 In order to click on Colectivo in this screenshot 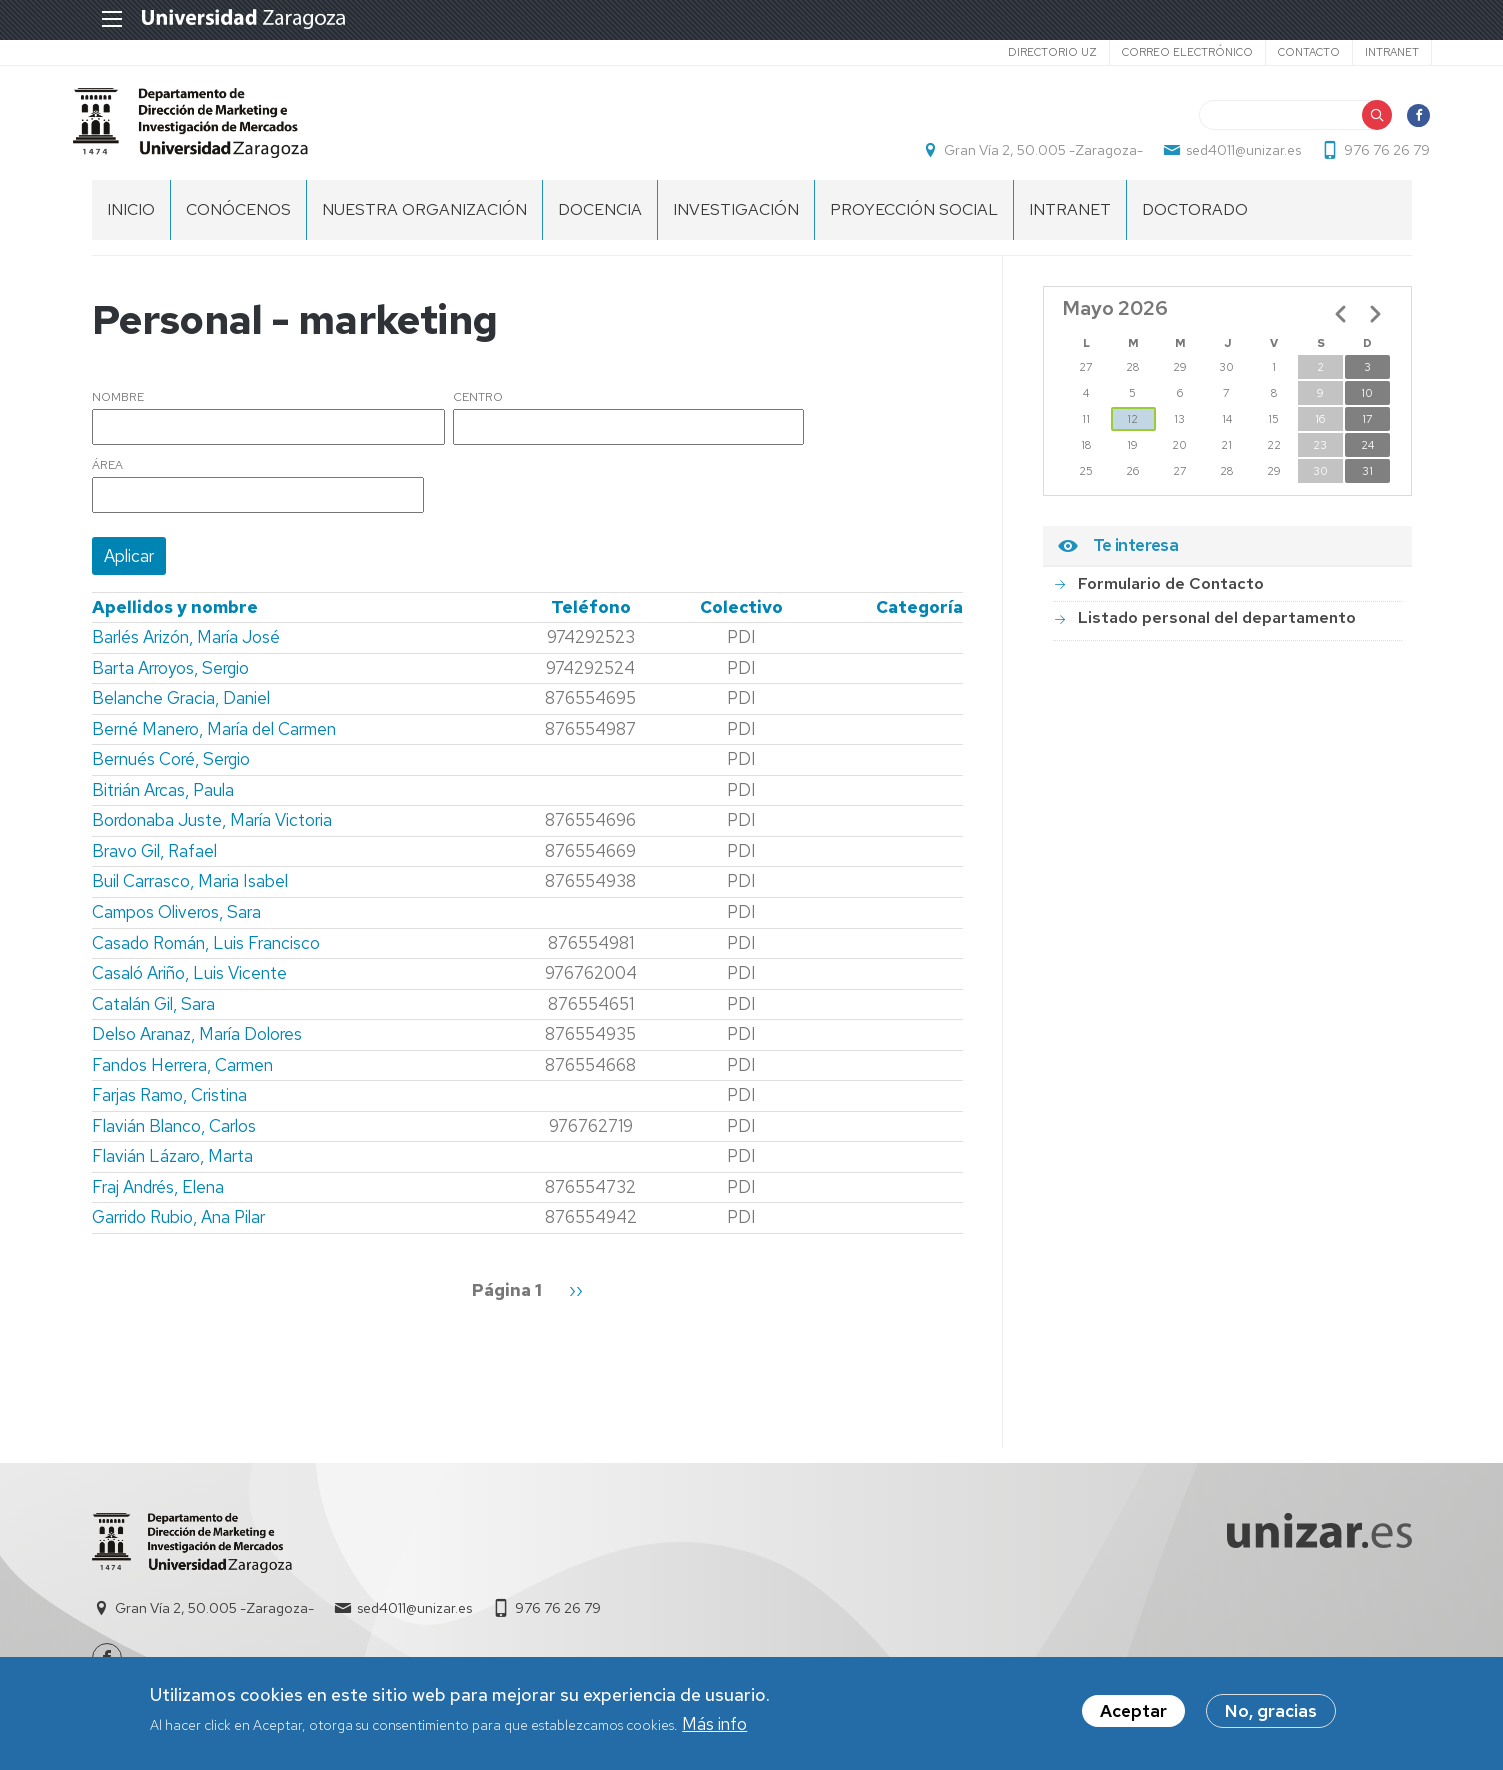, I will do `click(741, 618)`.